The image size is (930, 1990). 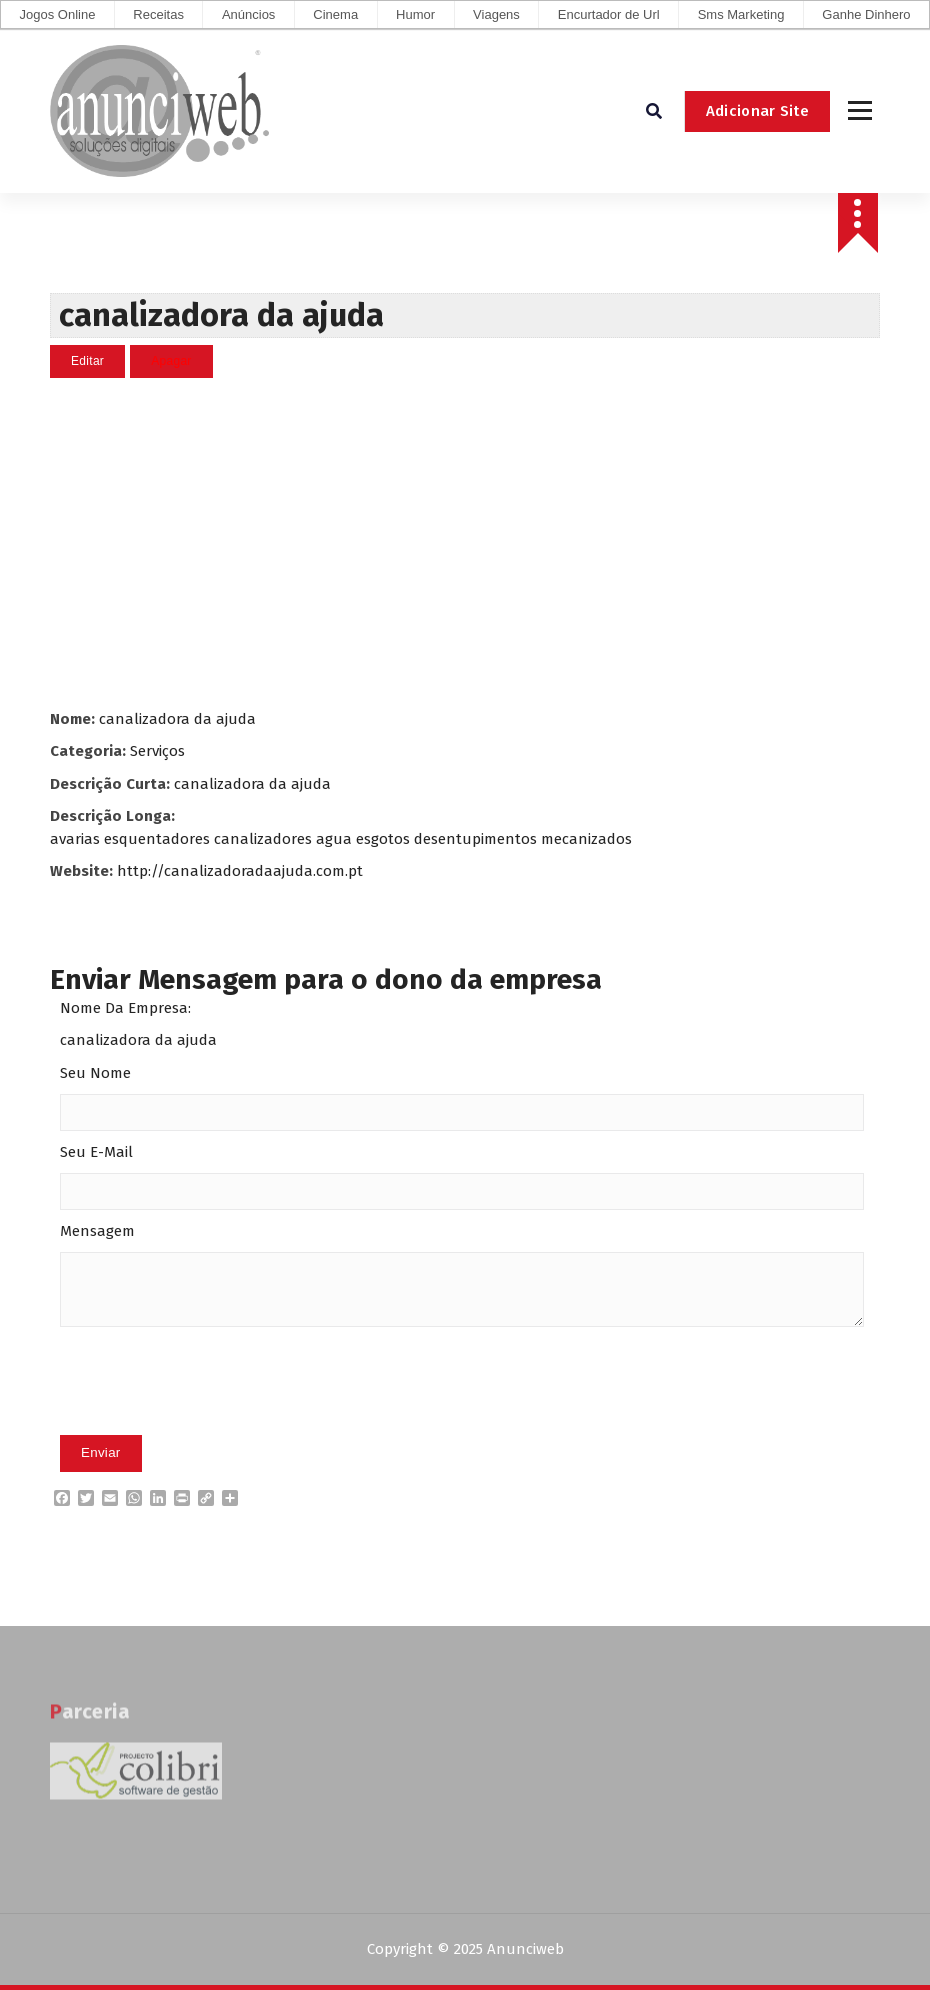 I want to click on Viagens, so click(x=496, y=14).